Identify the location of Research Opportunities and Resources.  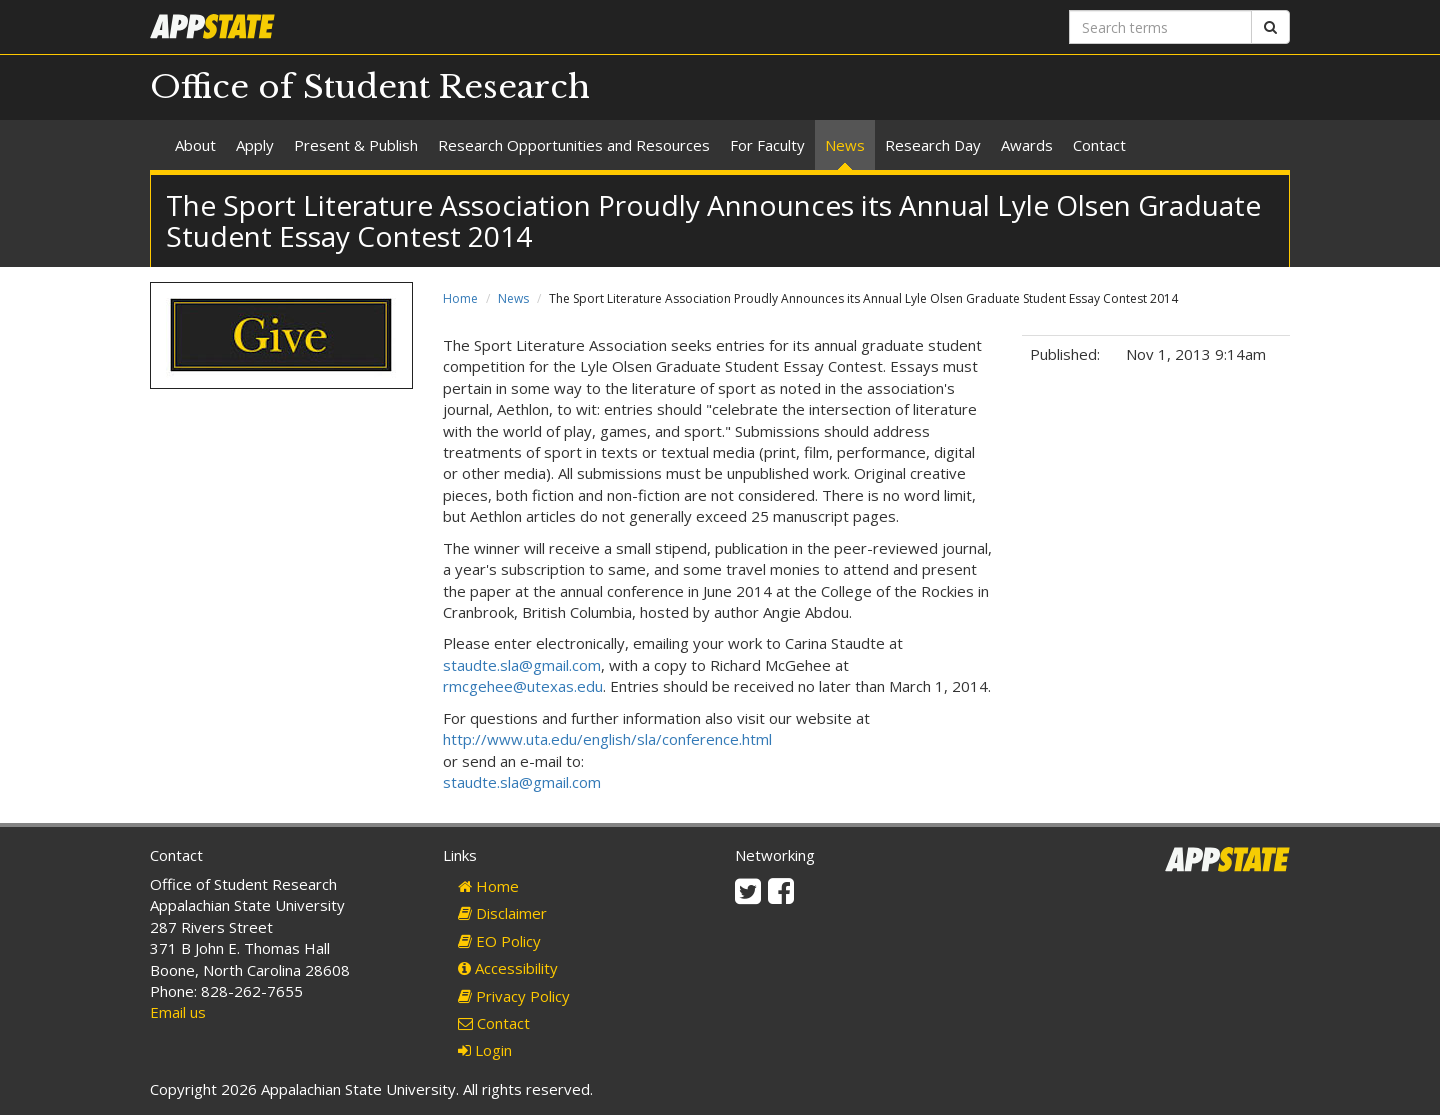
(574, 145).